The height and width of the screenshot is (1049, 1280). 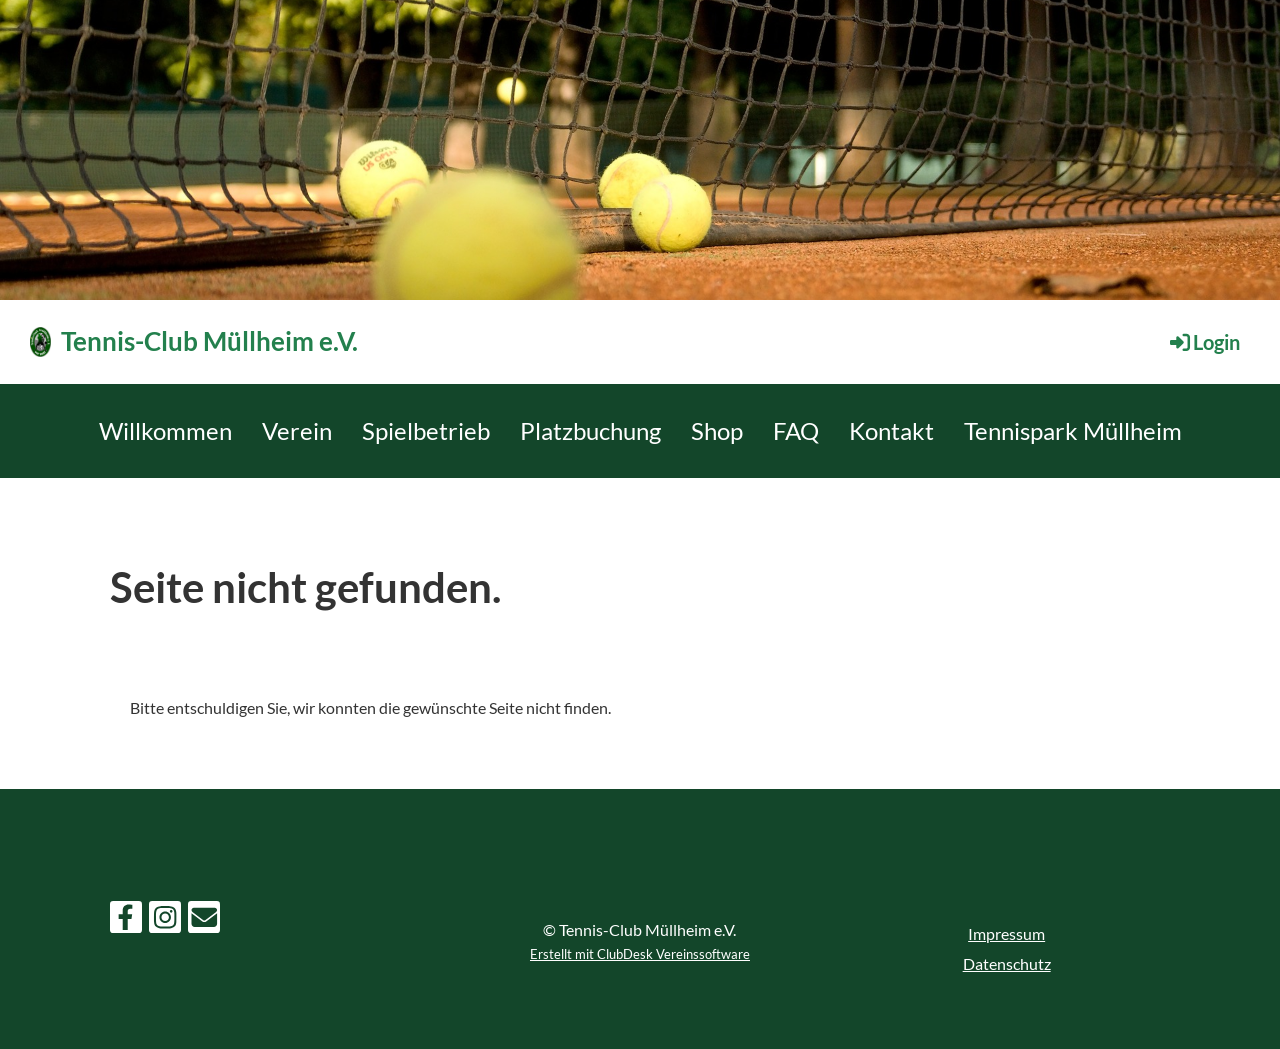 What do you see at coordinates (204, 920) in the screenshot?
I see `[Schreib uns eine E-Mail]` at bounding box center [204, 920].